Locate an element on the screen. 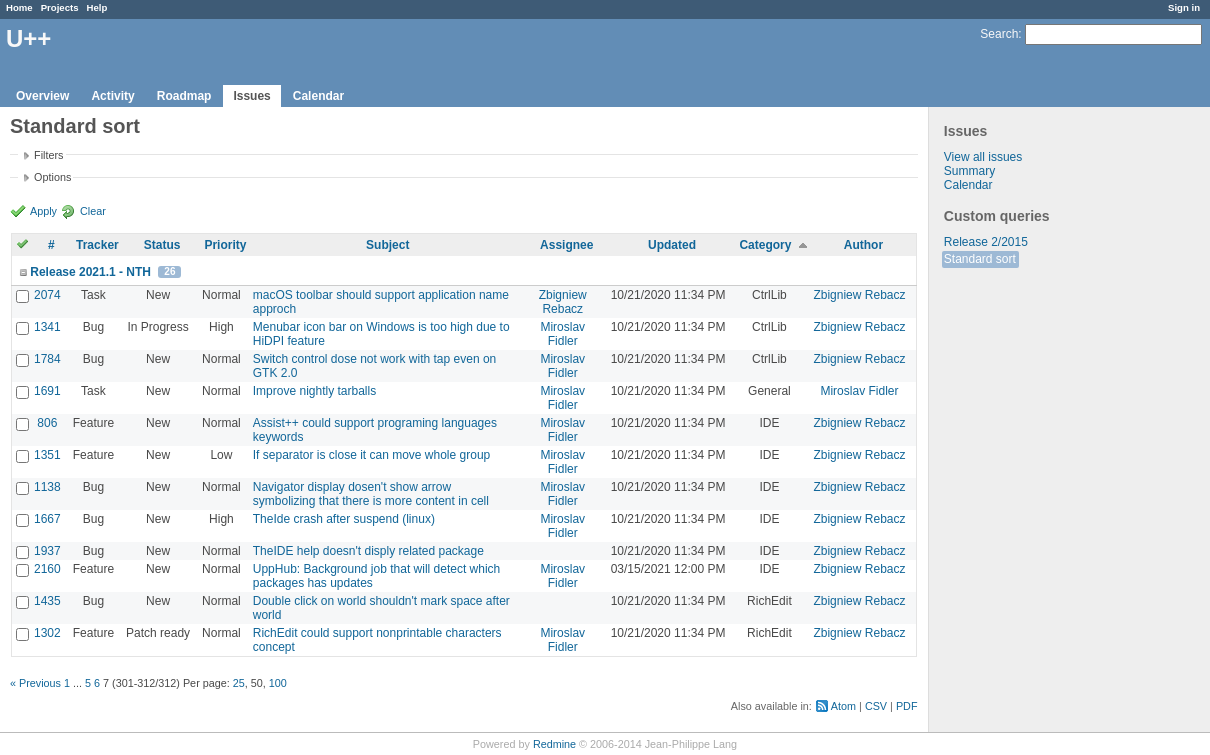 This screenshot has width=1210, height=755. Home is located at coordinates (19, 7).